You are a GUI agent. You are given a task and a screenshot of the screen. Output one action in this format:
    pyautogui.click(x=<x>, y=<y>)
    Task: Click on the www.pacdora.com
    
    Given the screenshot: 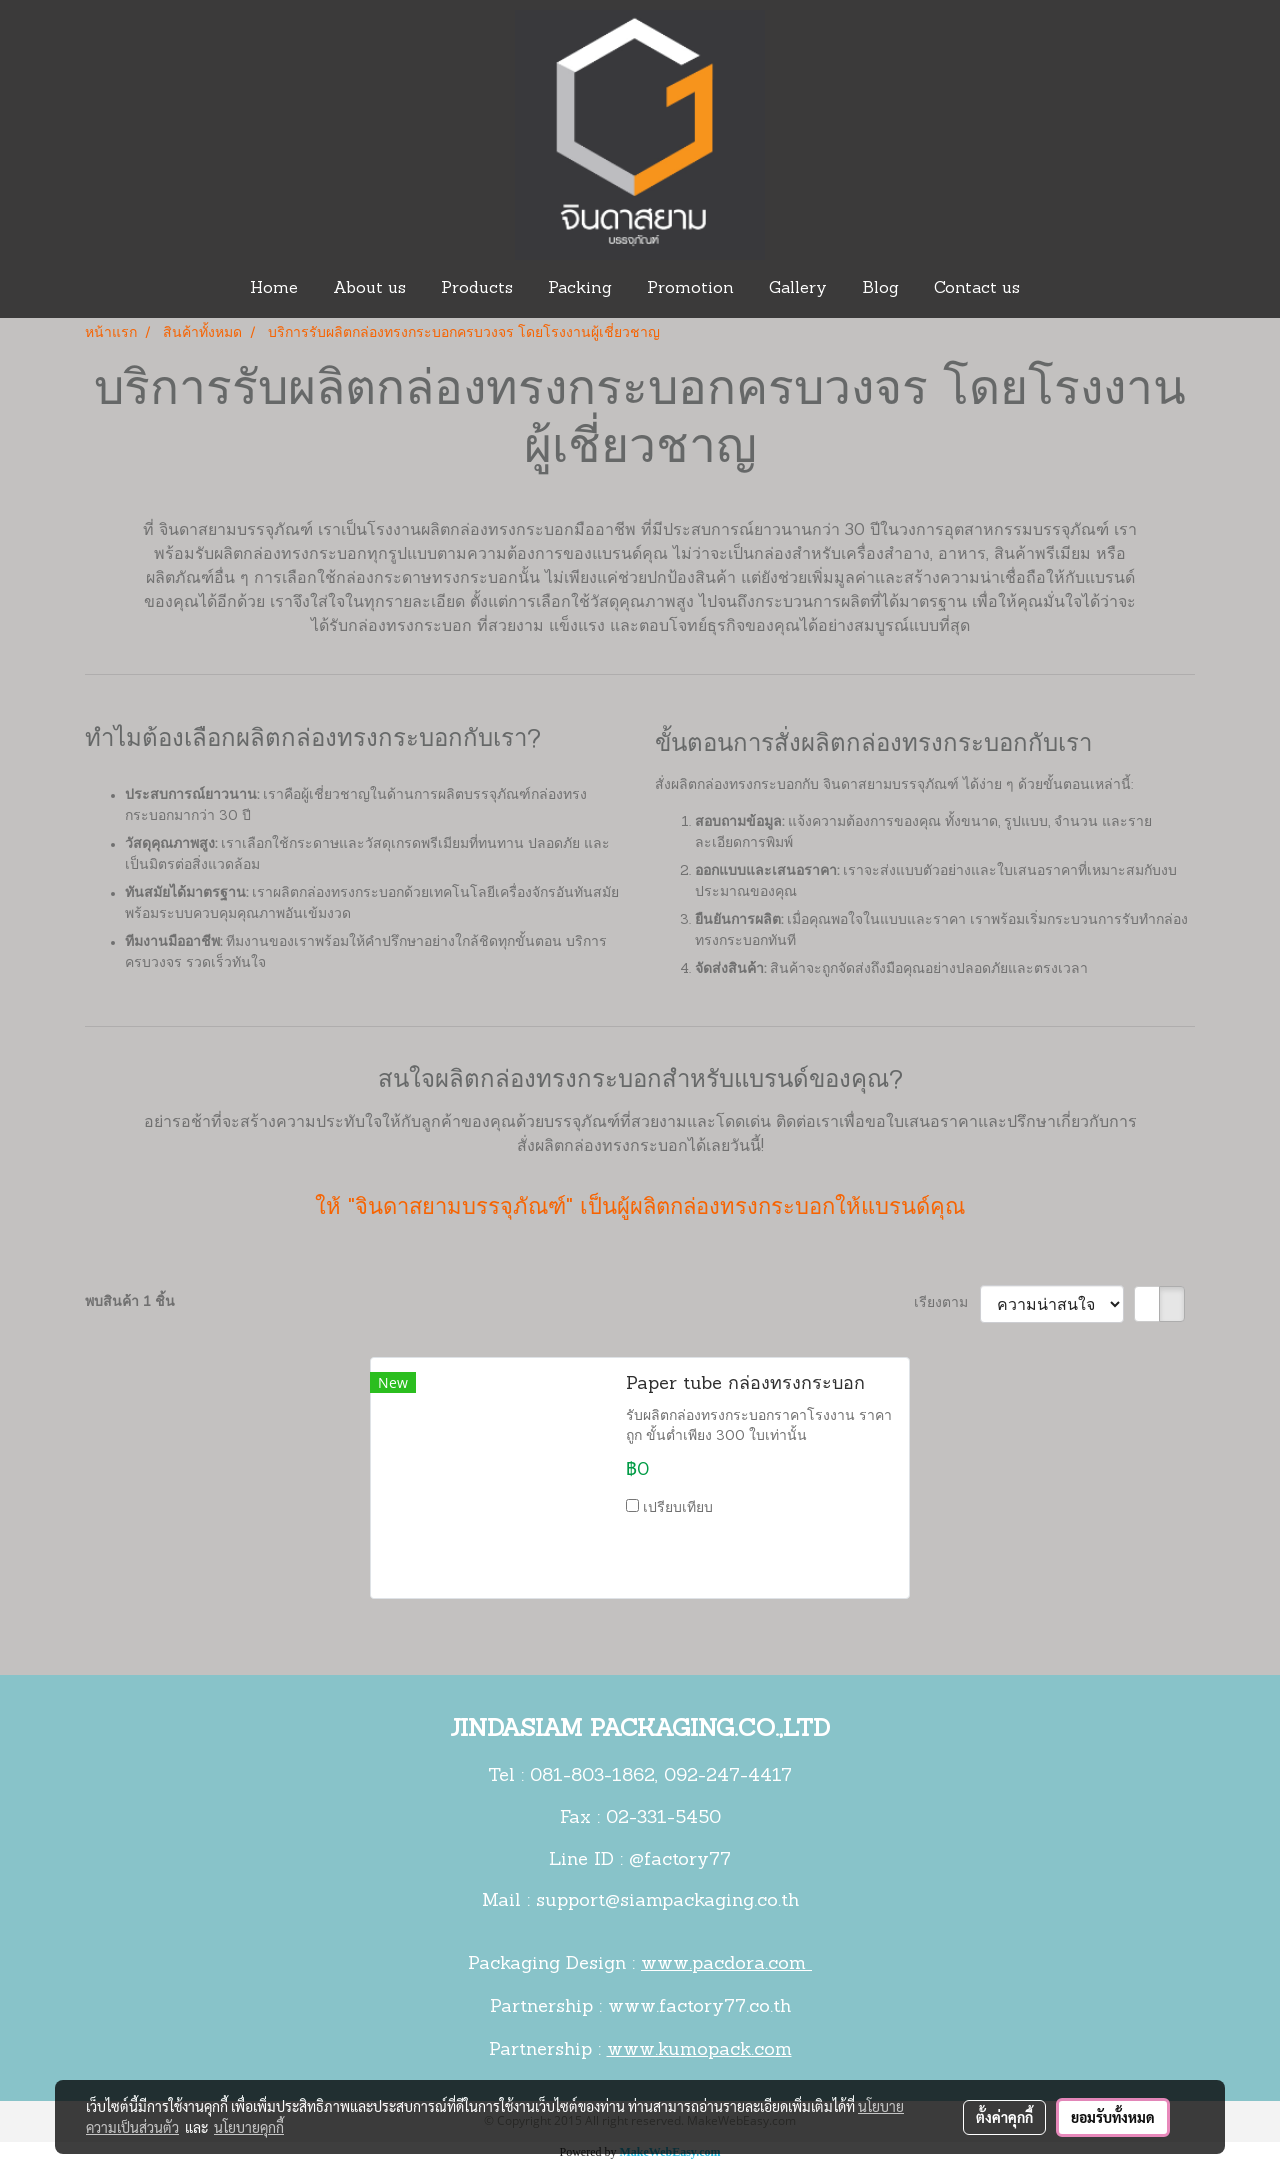 What is the action you would take?
    pyautogui.click(x=726, y=1964)
    